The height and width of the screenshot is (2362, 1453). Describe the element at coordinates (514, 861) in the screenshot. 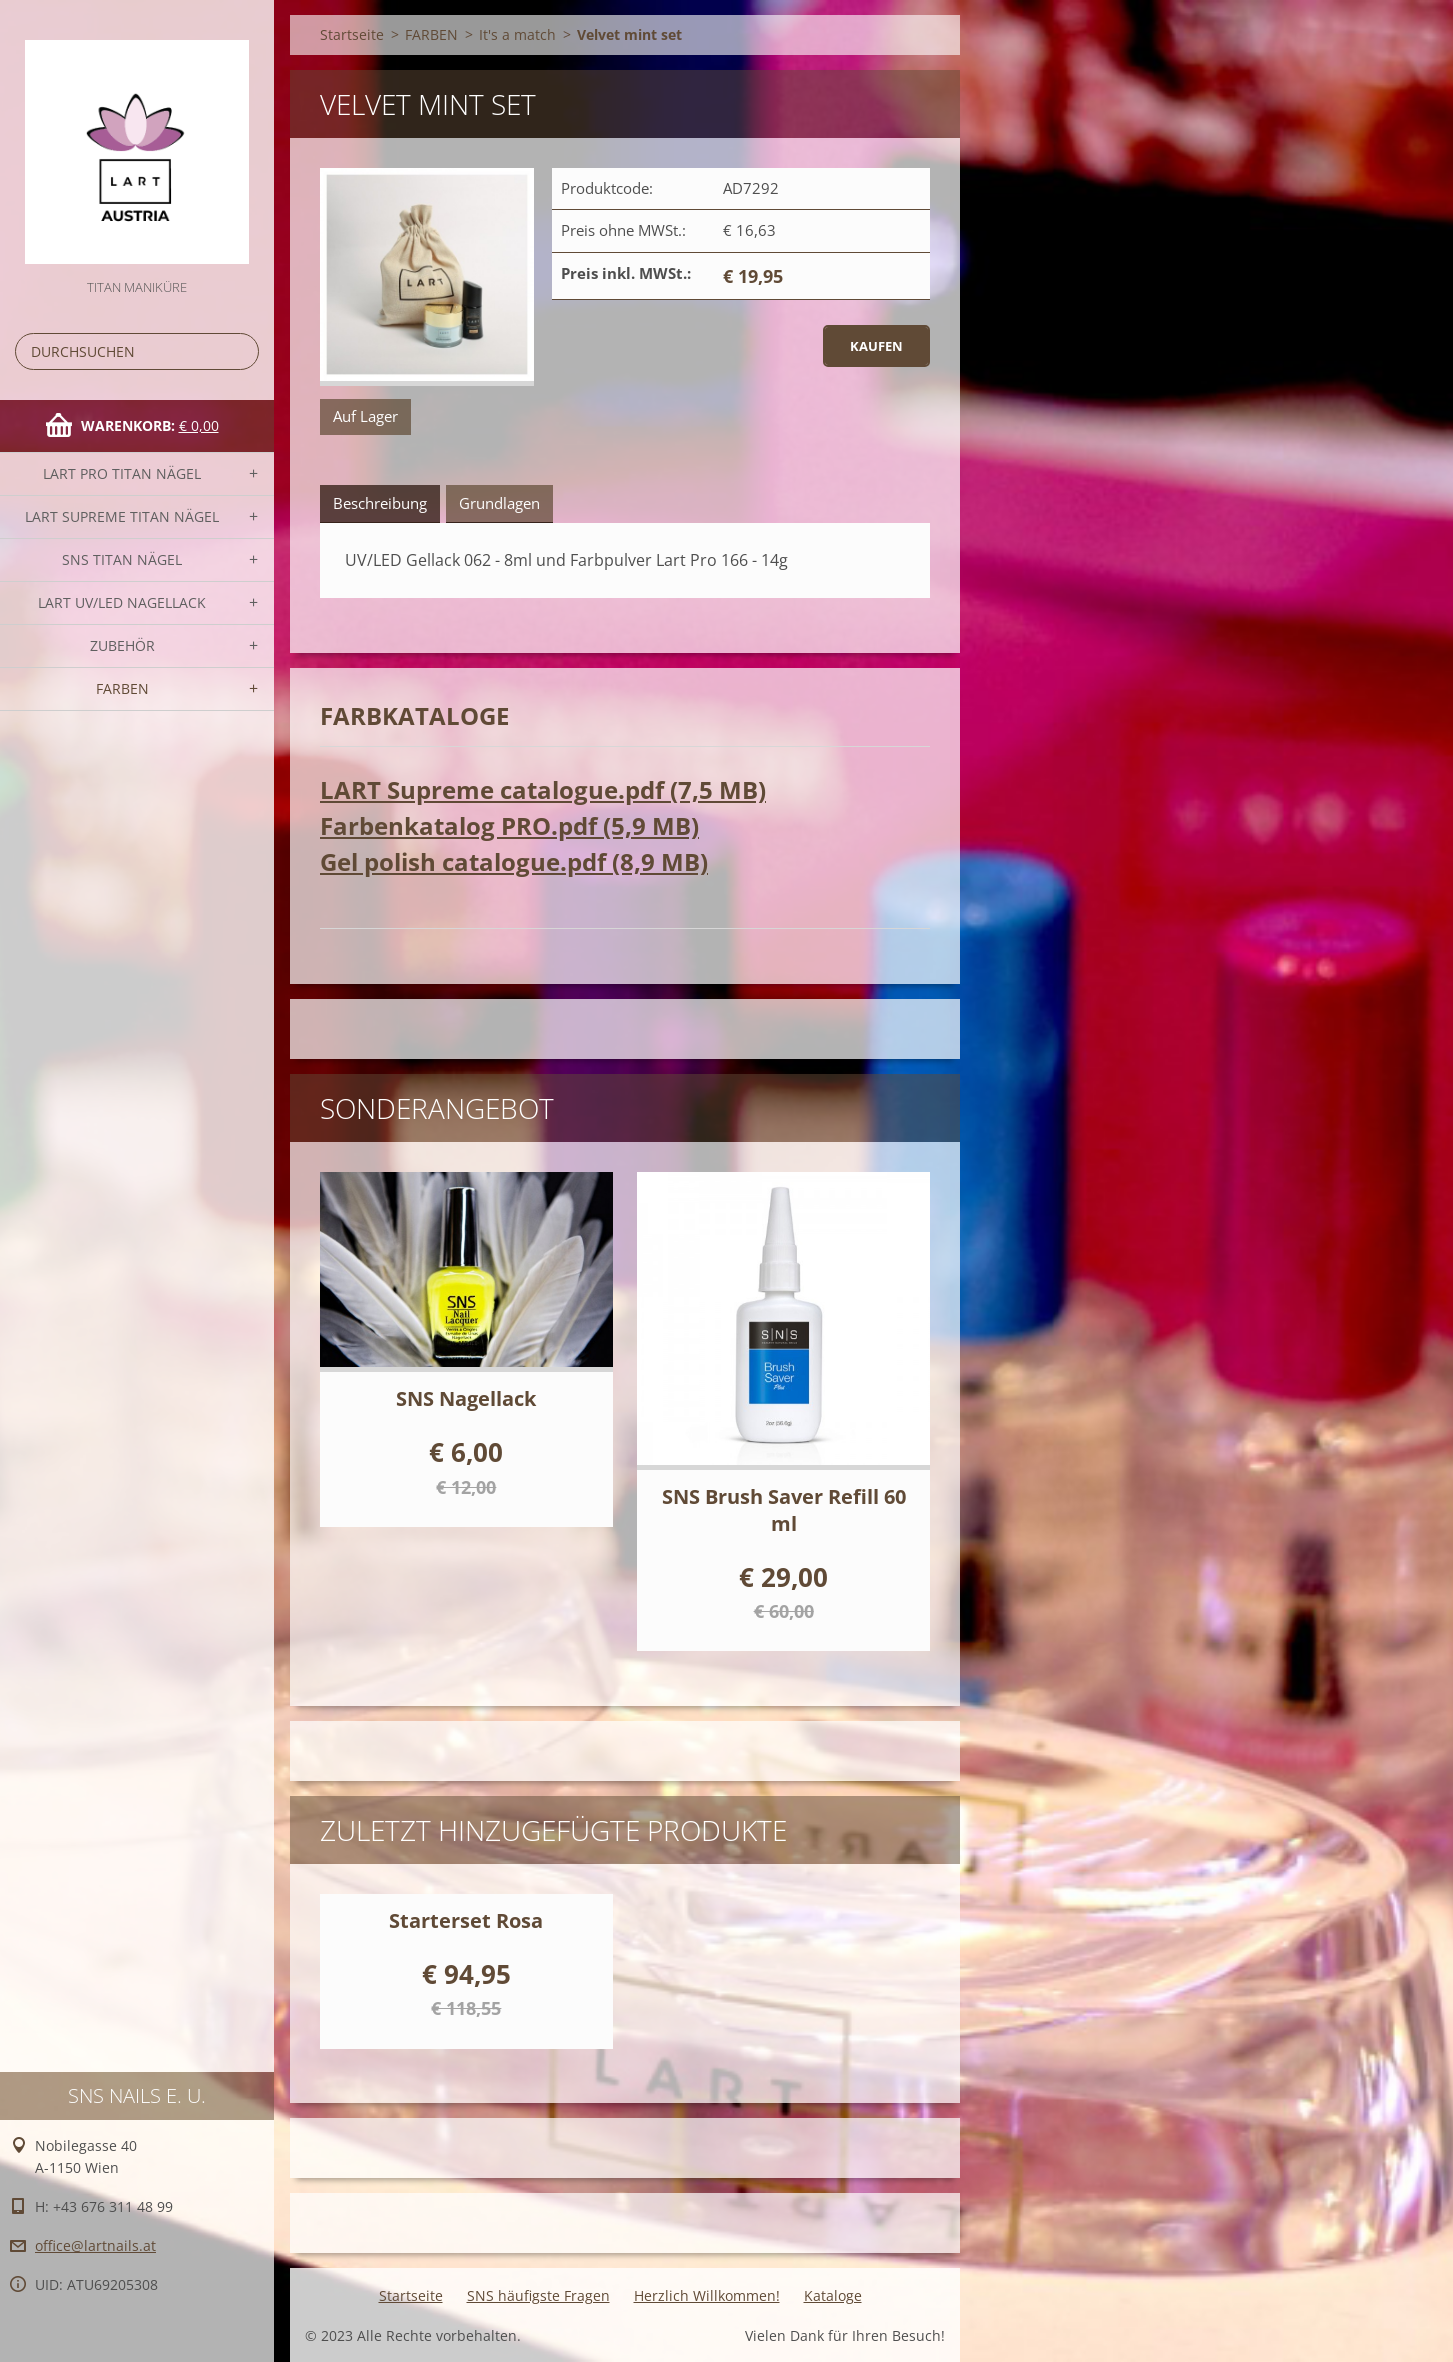

I see `Gel polish catalogue.pdf (8,9 MB)` at that location.